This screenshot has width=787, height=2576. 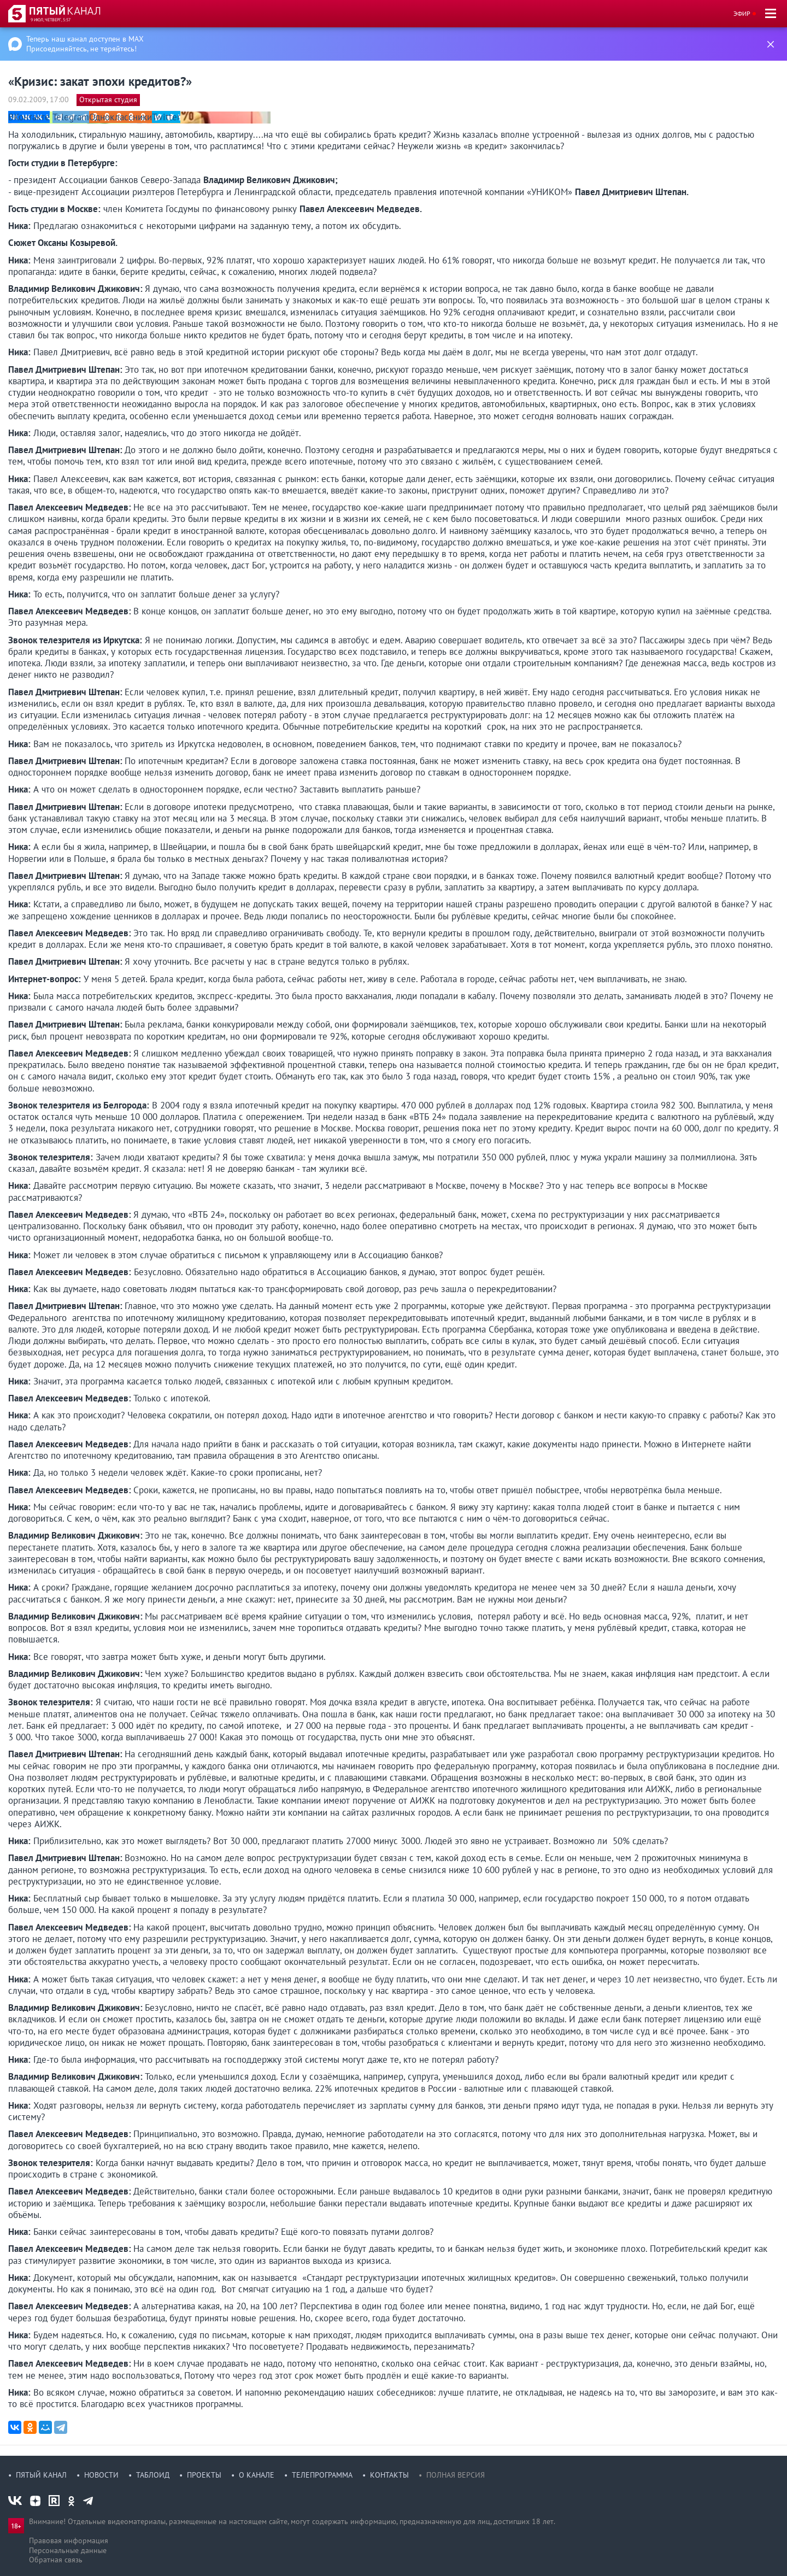 I want to click on Обратная связь, so click(x=56, y=2560).